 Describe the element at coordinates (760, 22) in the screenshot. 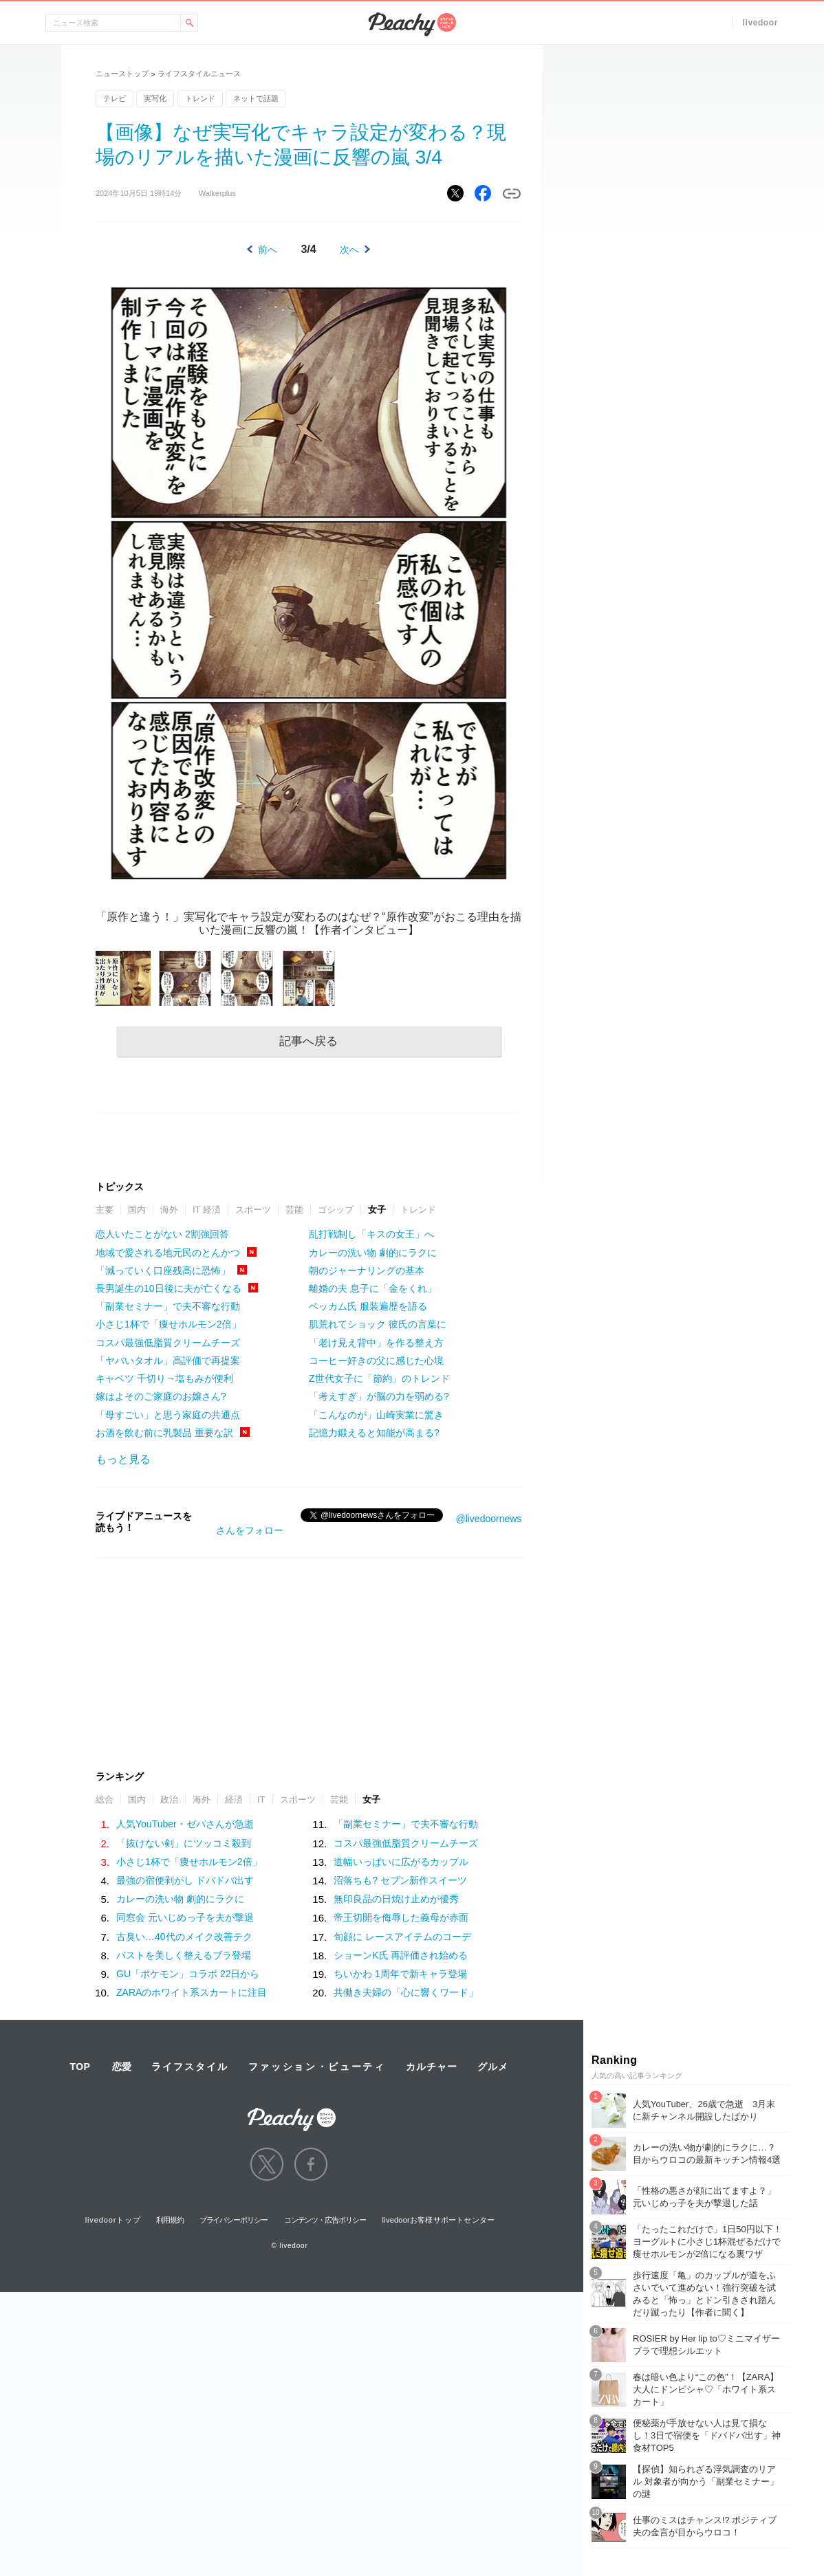

I see `livedoor` at that location.